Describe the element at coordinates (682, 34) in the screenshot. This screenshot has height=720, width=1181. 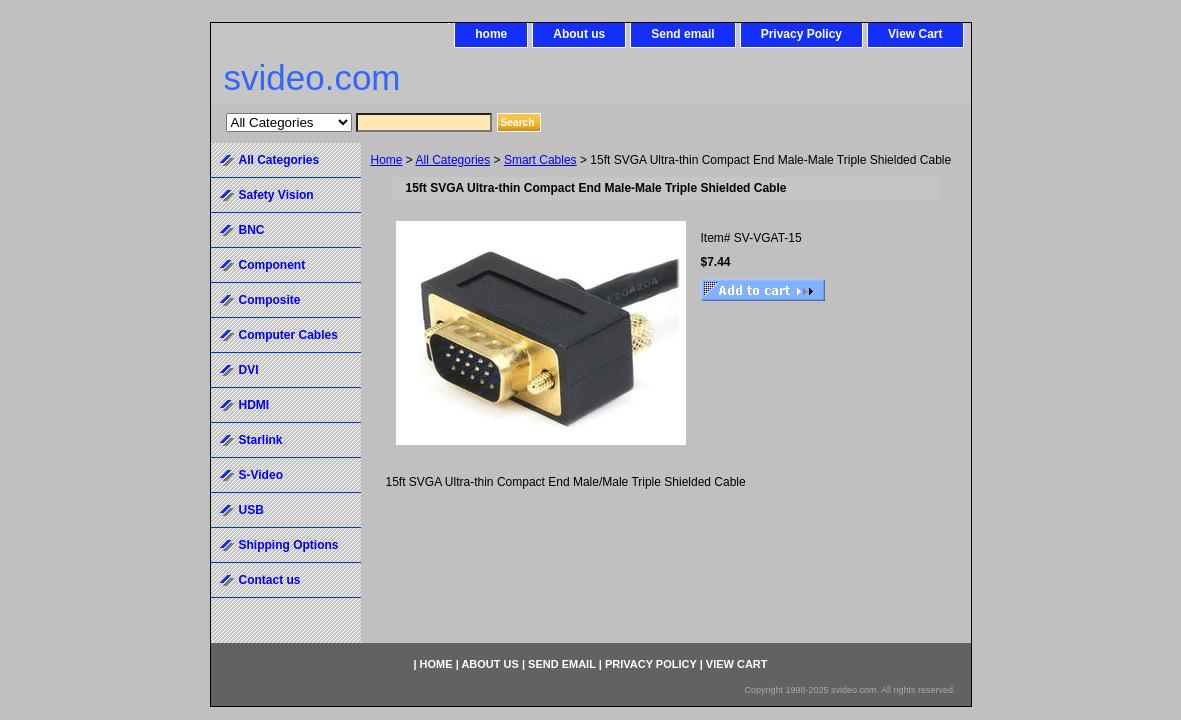
I see `Send email` at that location.